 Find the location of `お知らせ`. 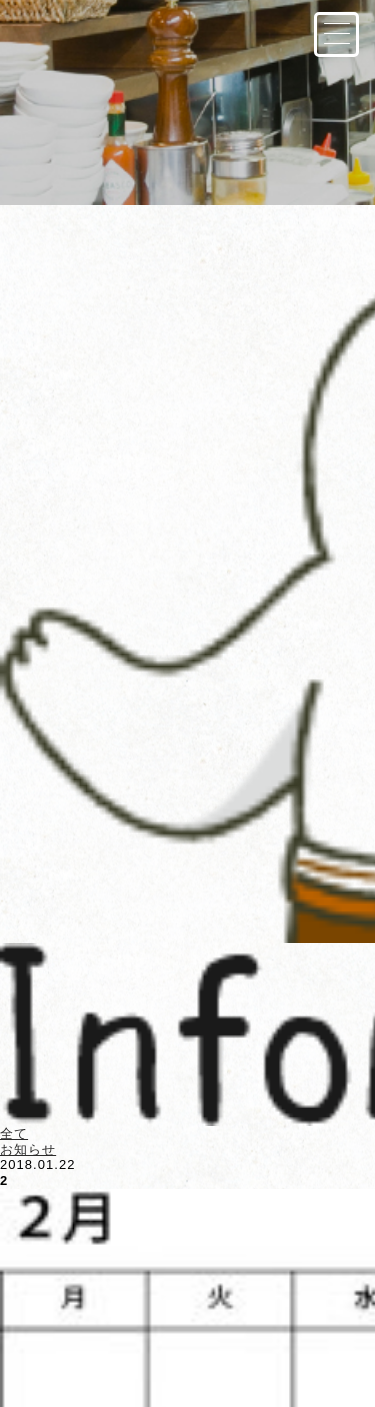

お知らせ is located at coordinates (28, 1149).